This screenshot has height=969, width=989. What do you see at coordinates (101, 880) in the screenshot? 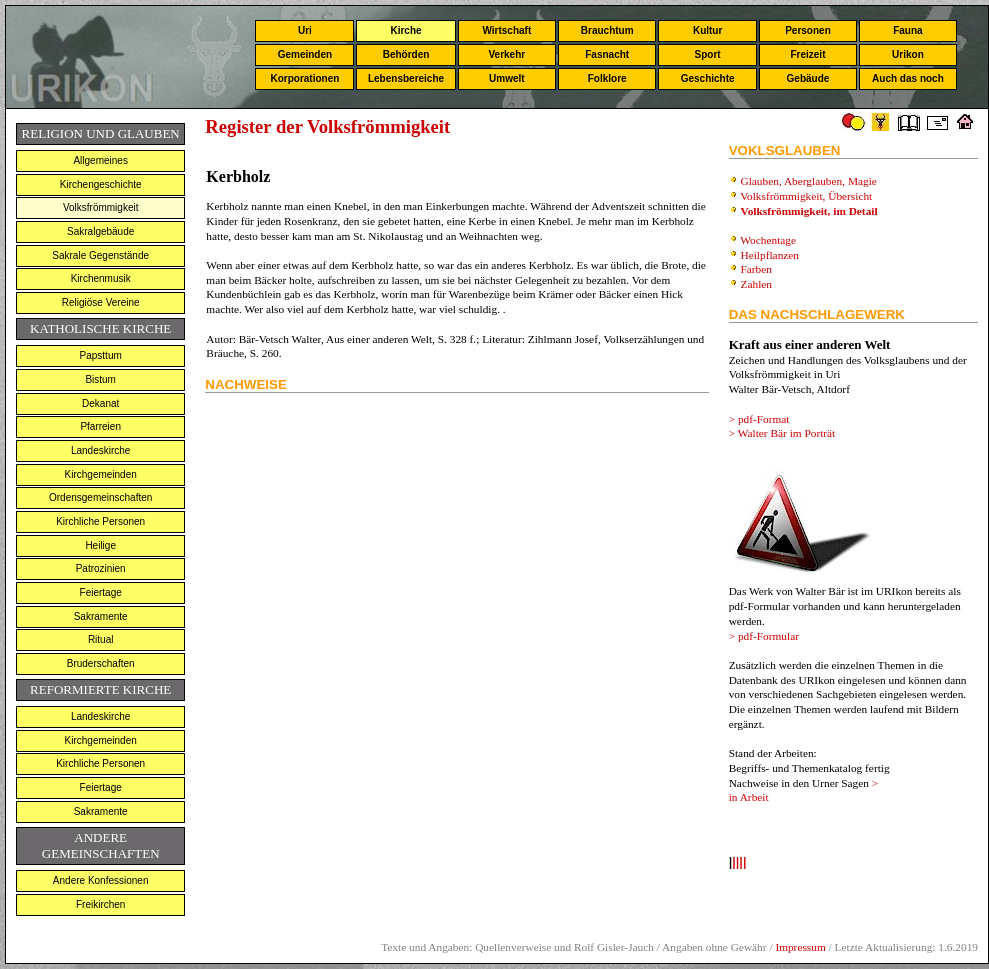
I see `Andere Konfessionen` at bounding box center [101, 880].